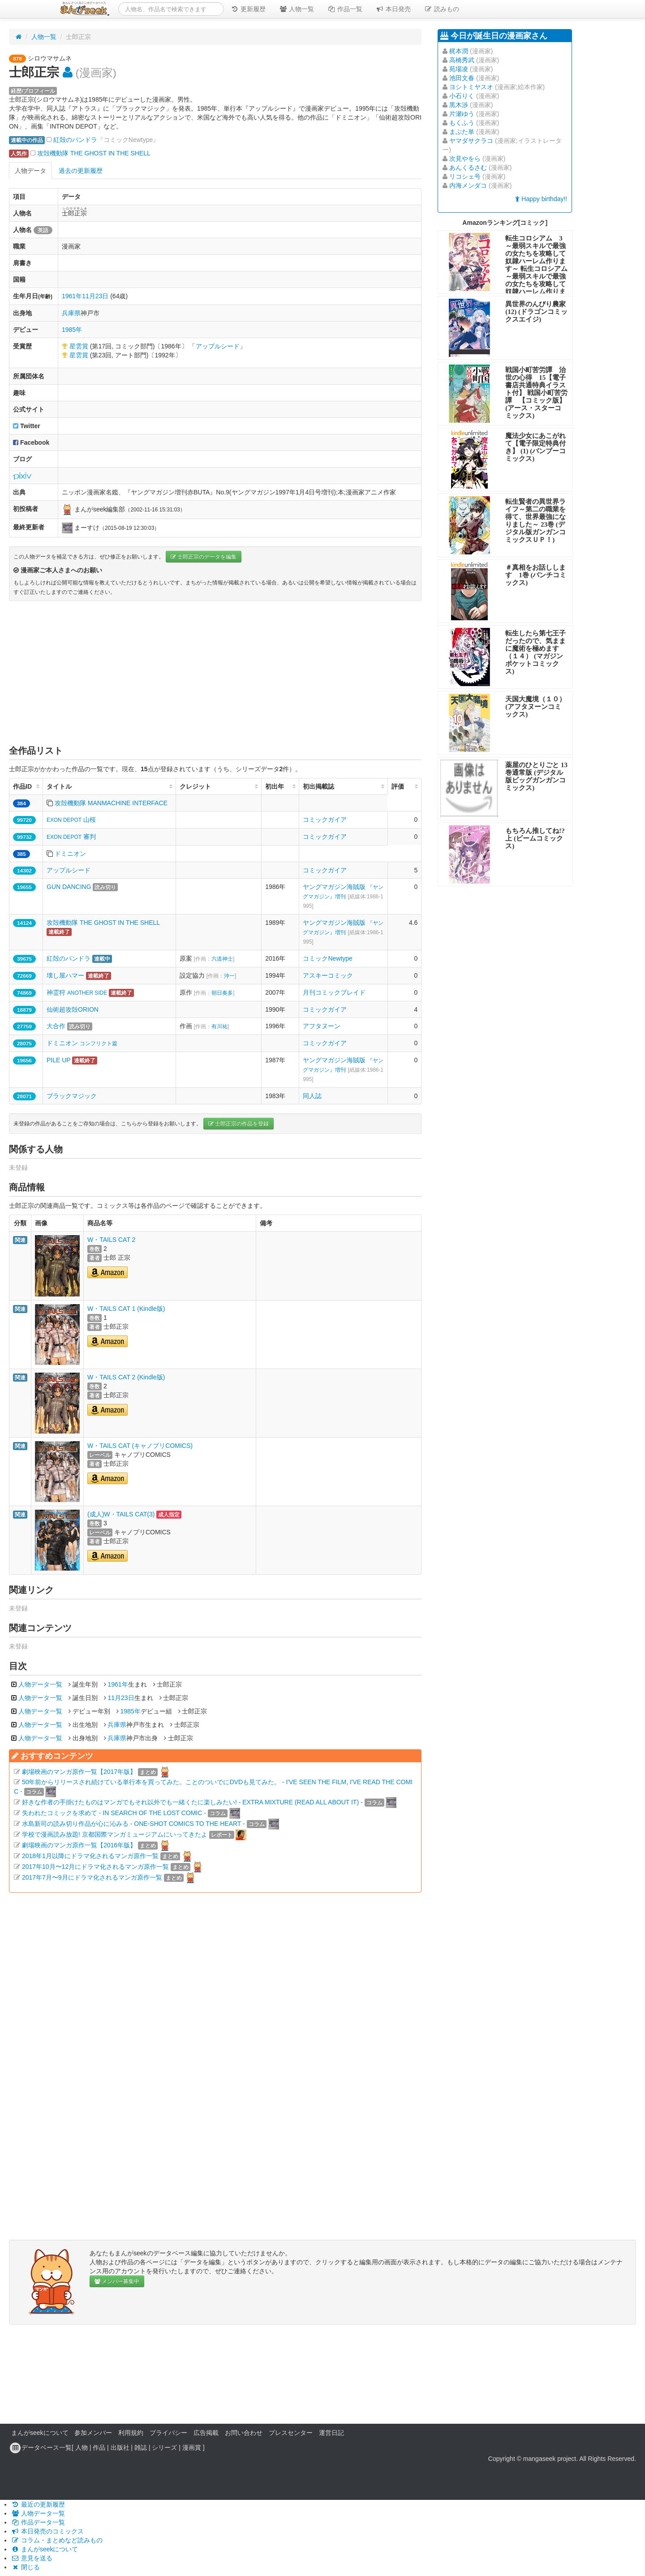 Image resolution: width=645 pixels, height=2576 pixels. Describe the element at coordinates (126, 1377) in the screenshot. I see `W・TAILS CAT 2 (Kindle版)` at that location.